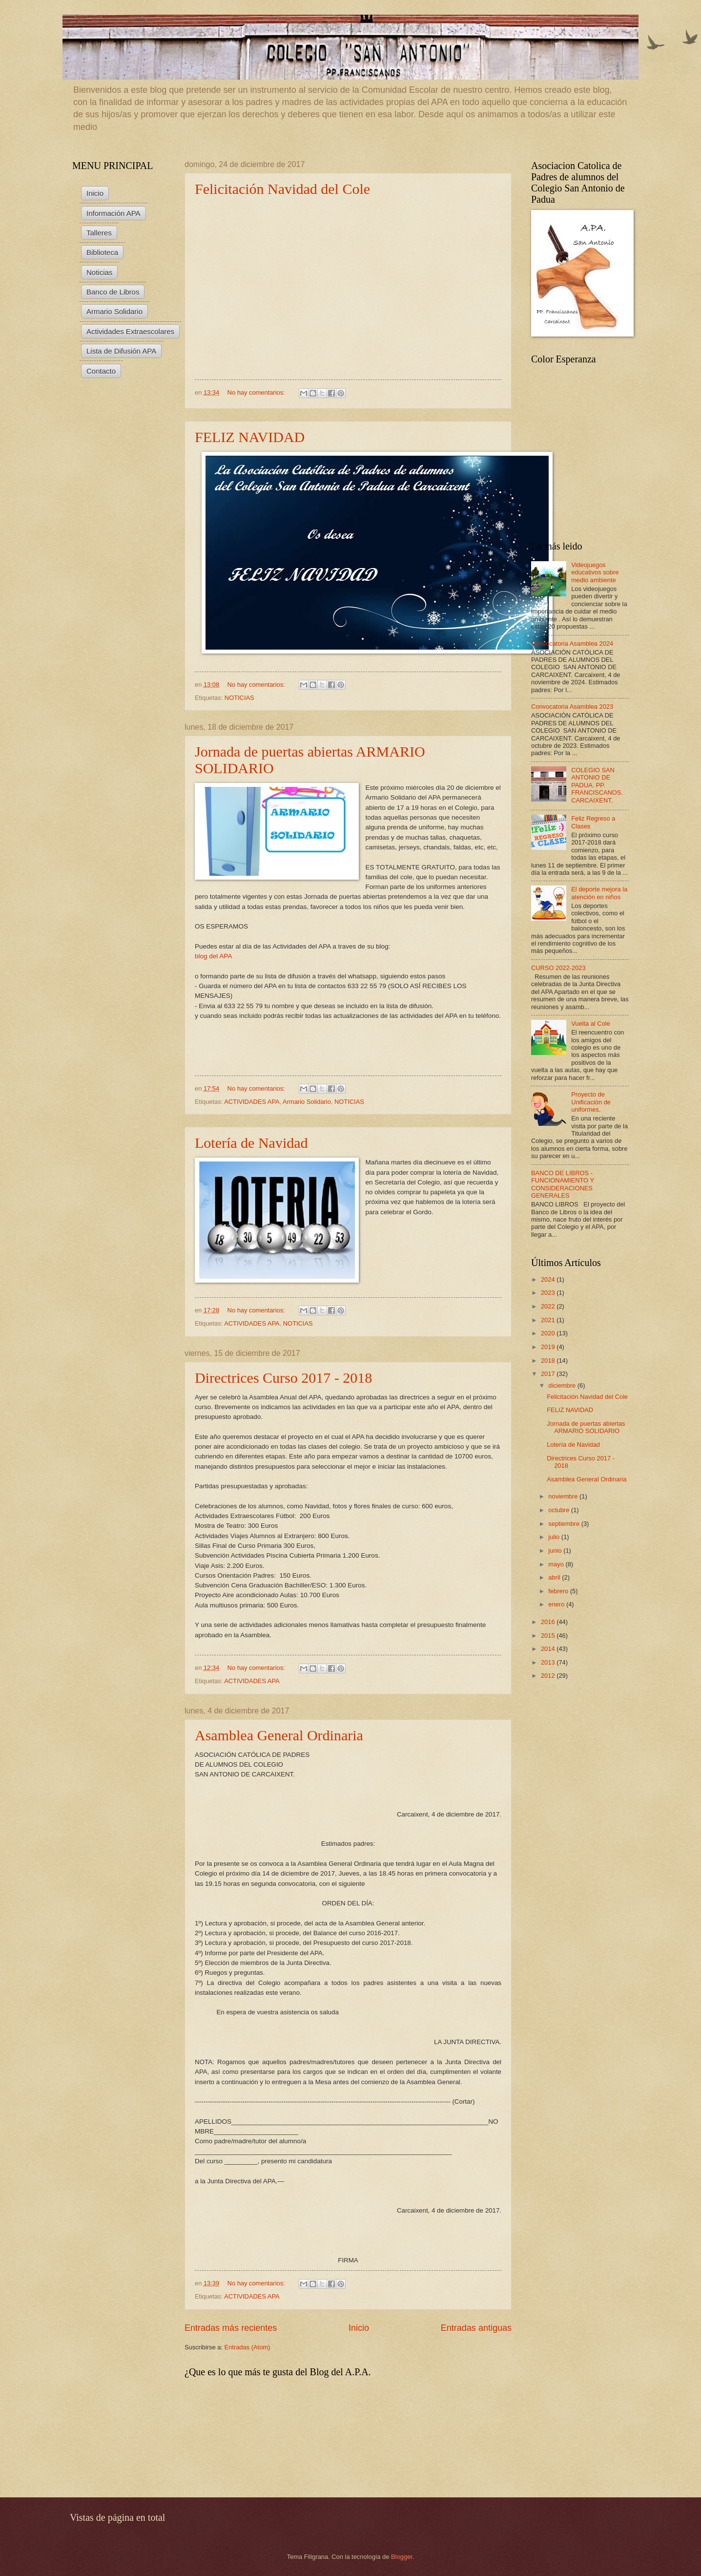 The width and height of the screenshot is (701, 2576). Describe the element at coordinates (562, 1385) in the screenshot. I see `diciembre` at that location.